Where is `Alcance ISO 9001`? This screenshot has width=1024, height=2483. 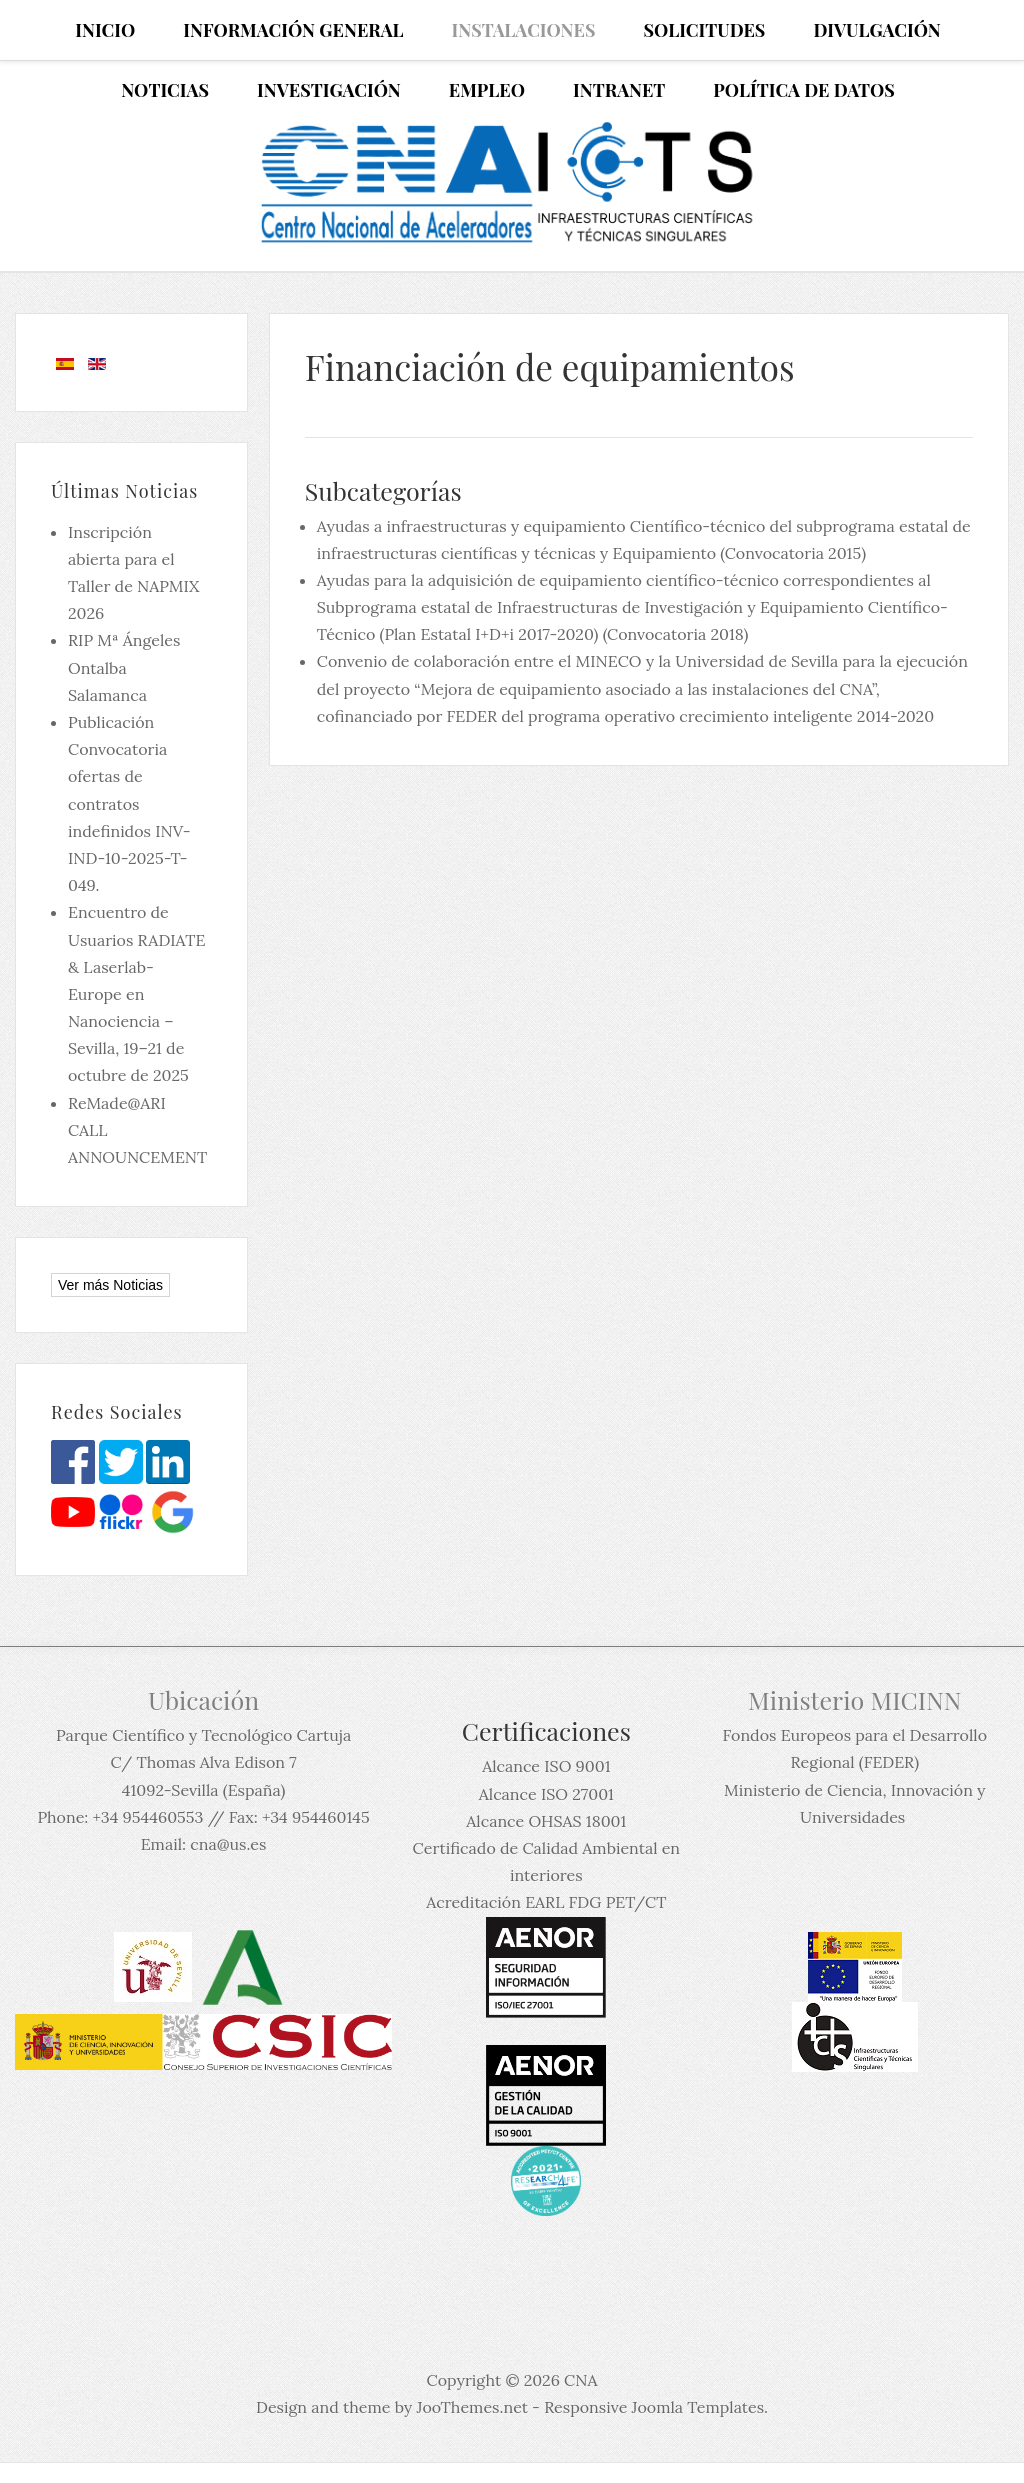
Alcance ISO 9001 is located at coordinates (546, 1766).